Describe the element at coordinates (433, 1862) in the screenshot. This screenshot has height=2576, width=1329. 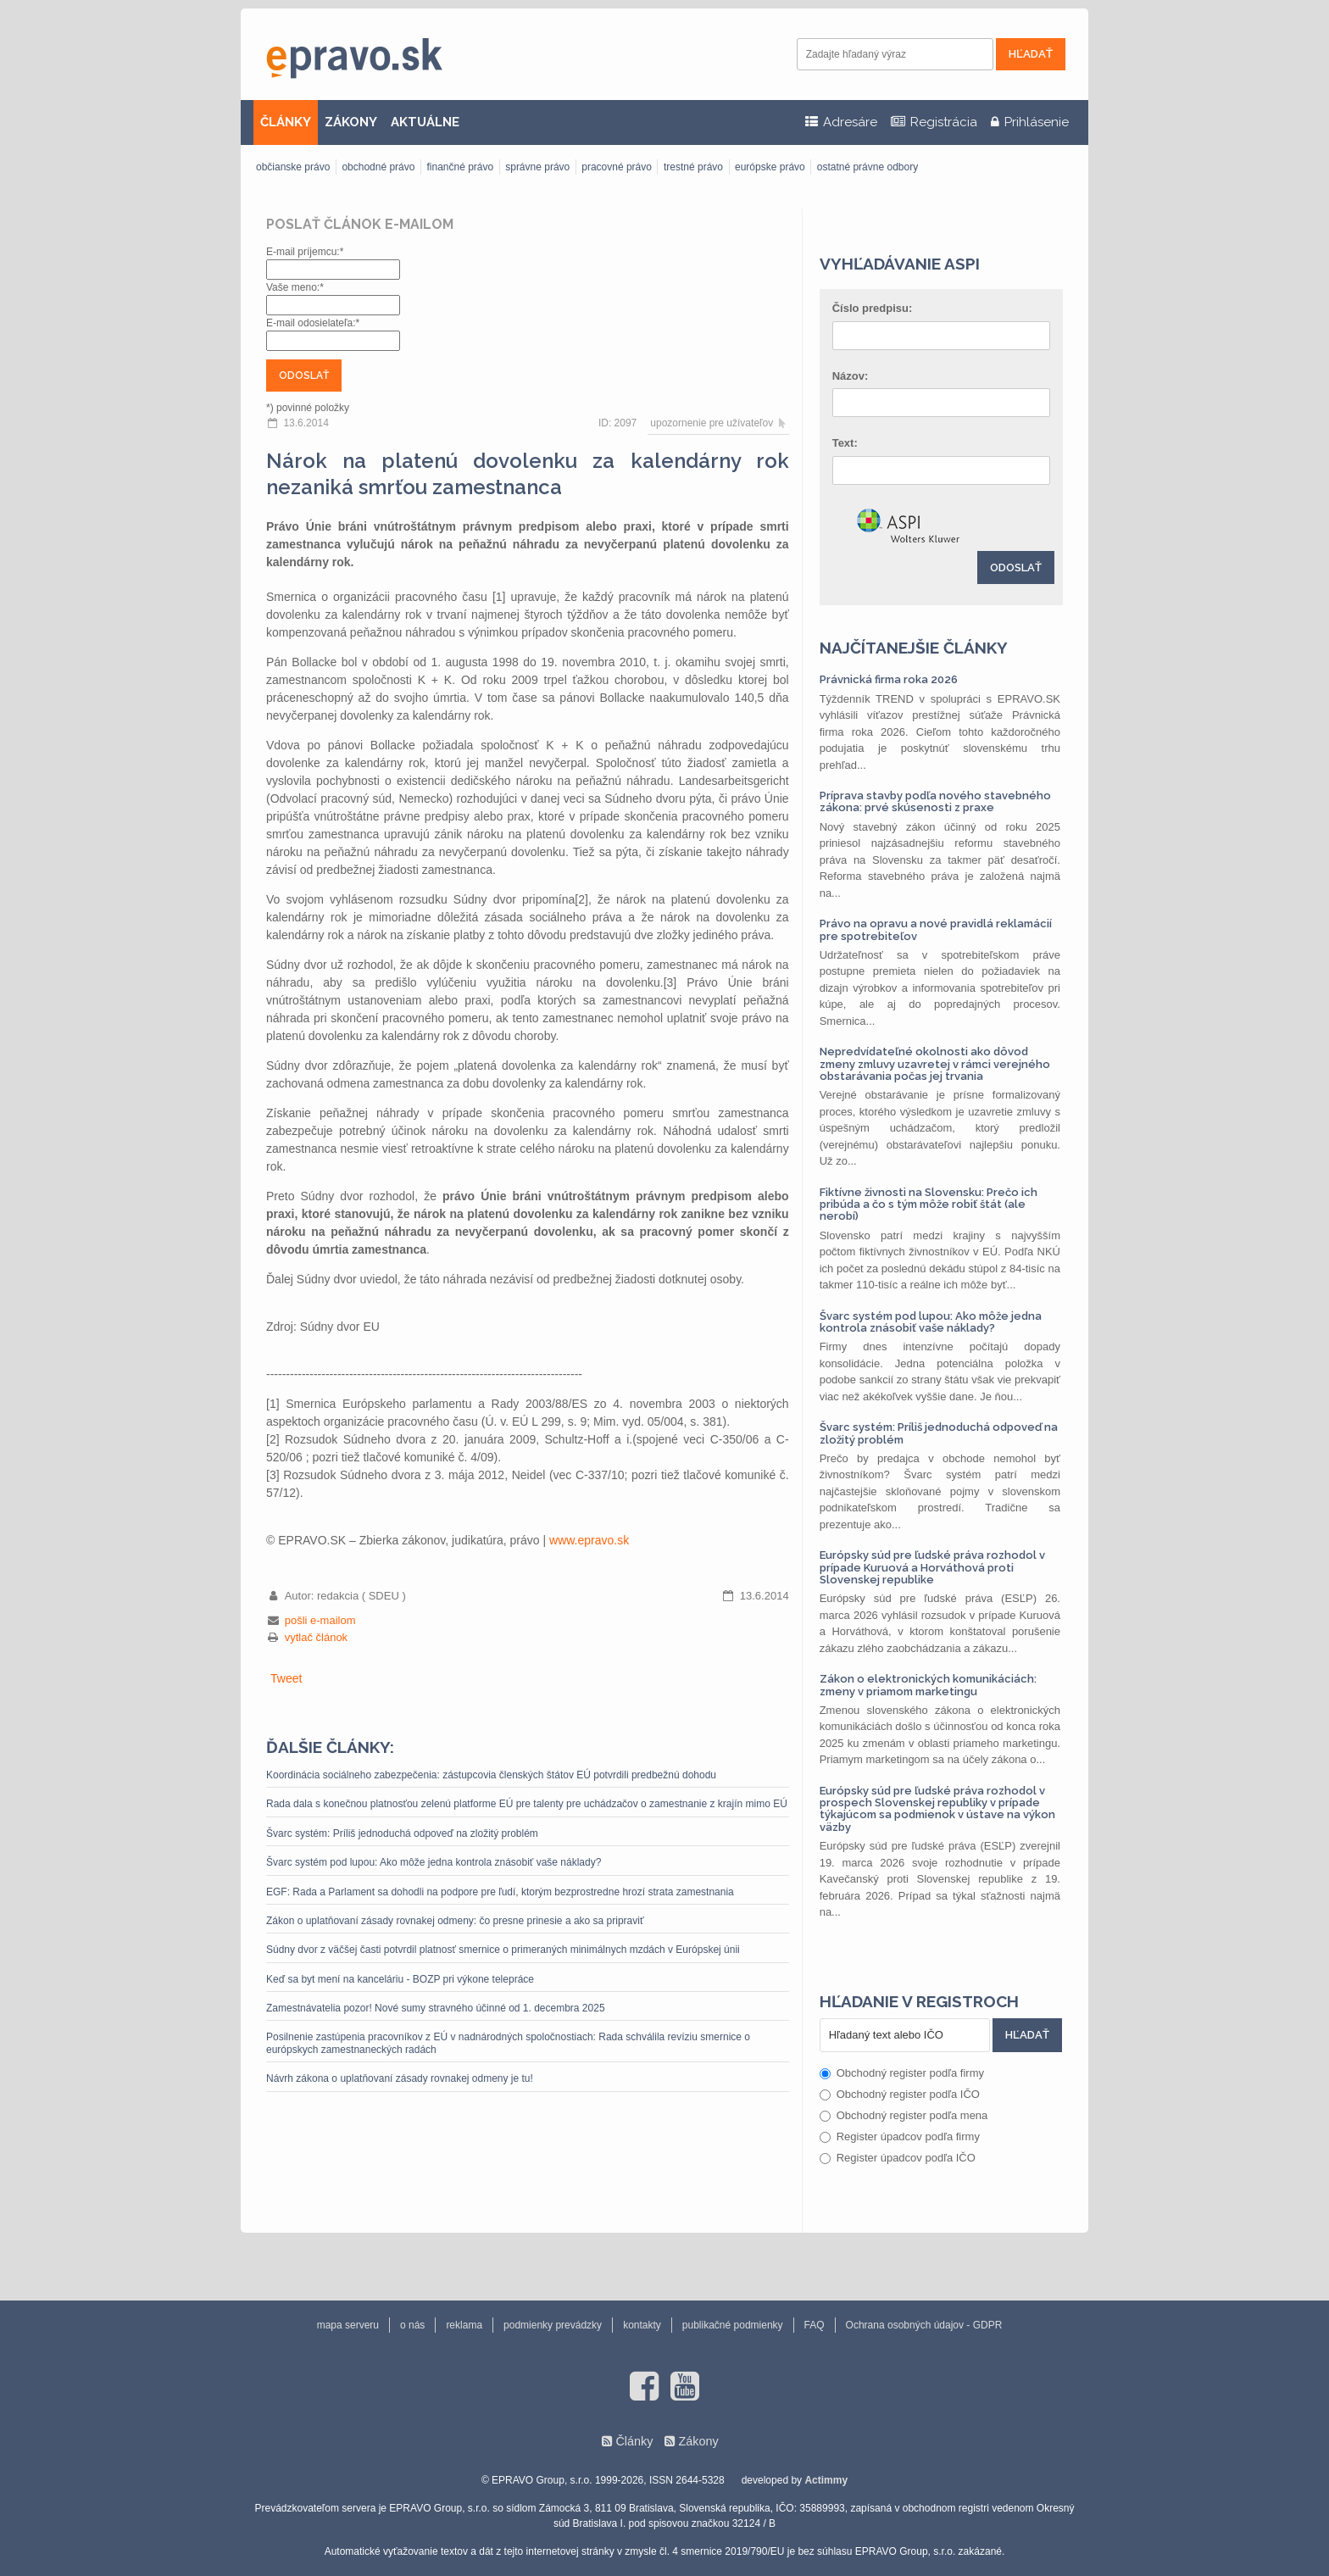
I see `Švarc systém pod lupou: Ako môže jedna kontrola znásobiť vaše náklady?` at that location.